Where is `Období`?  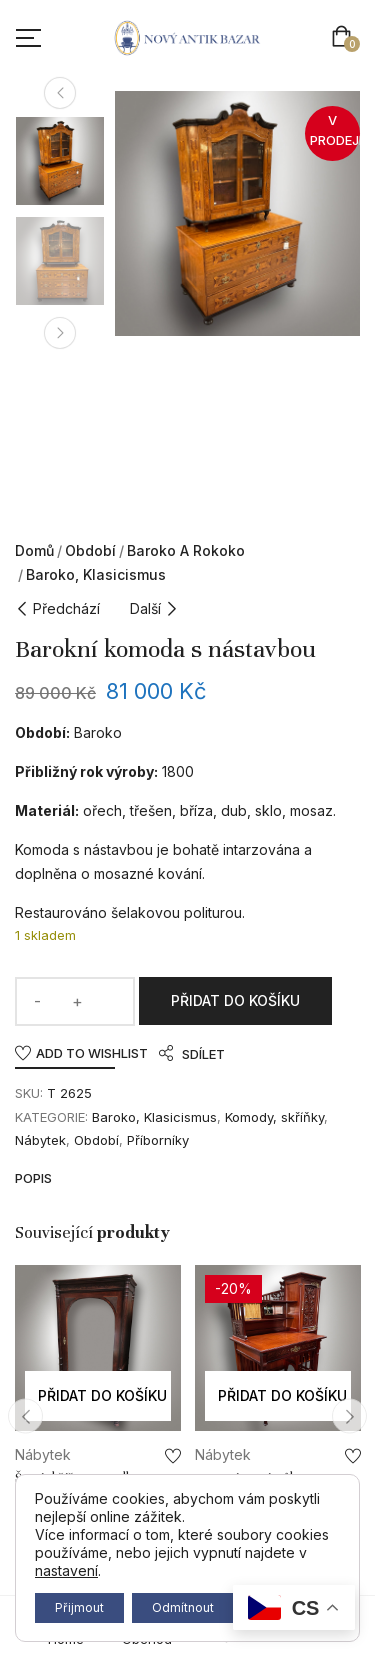
Období is located at coordinates (90, 550).